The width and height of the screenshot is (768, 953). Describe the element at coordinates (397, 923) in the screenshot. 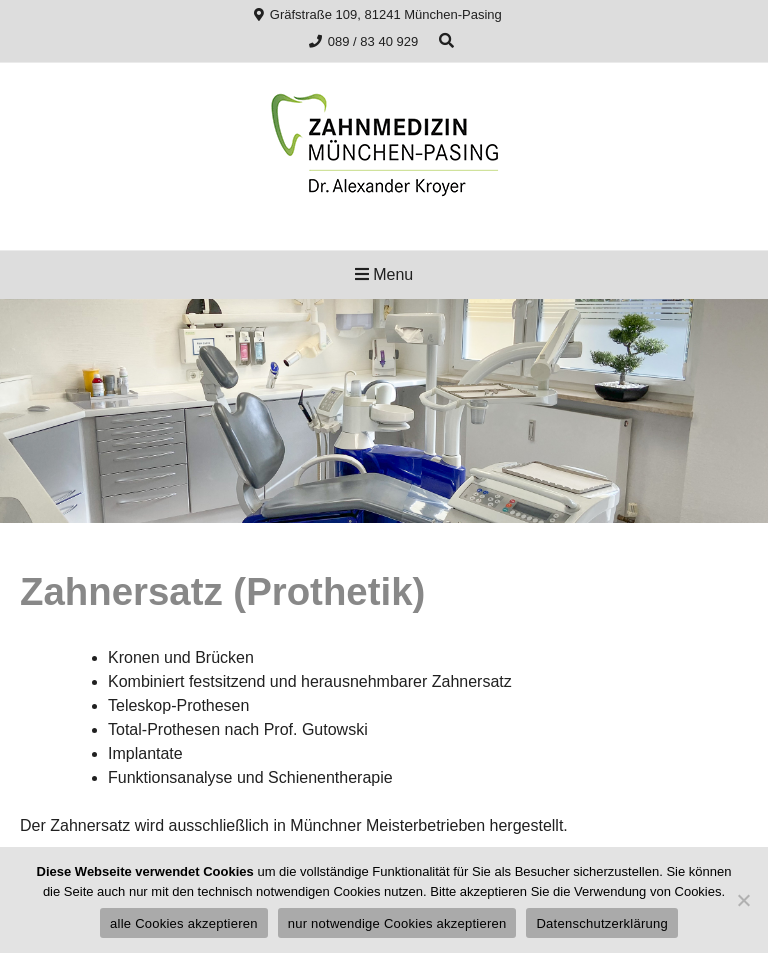

I see `nur notwendige Cookies akzeptieren` at that location.